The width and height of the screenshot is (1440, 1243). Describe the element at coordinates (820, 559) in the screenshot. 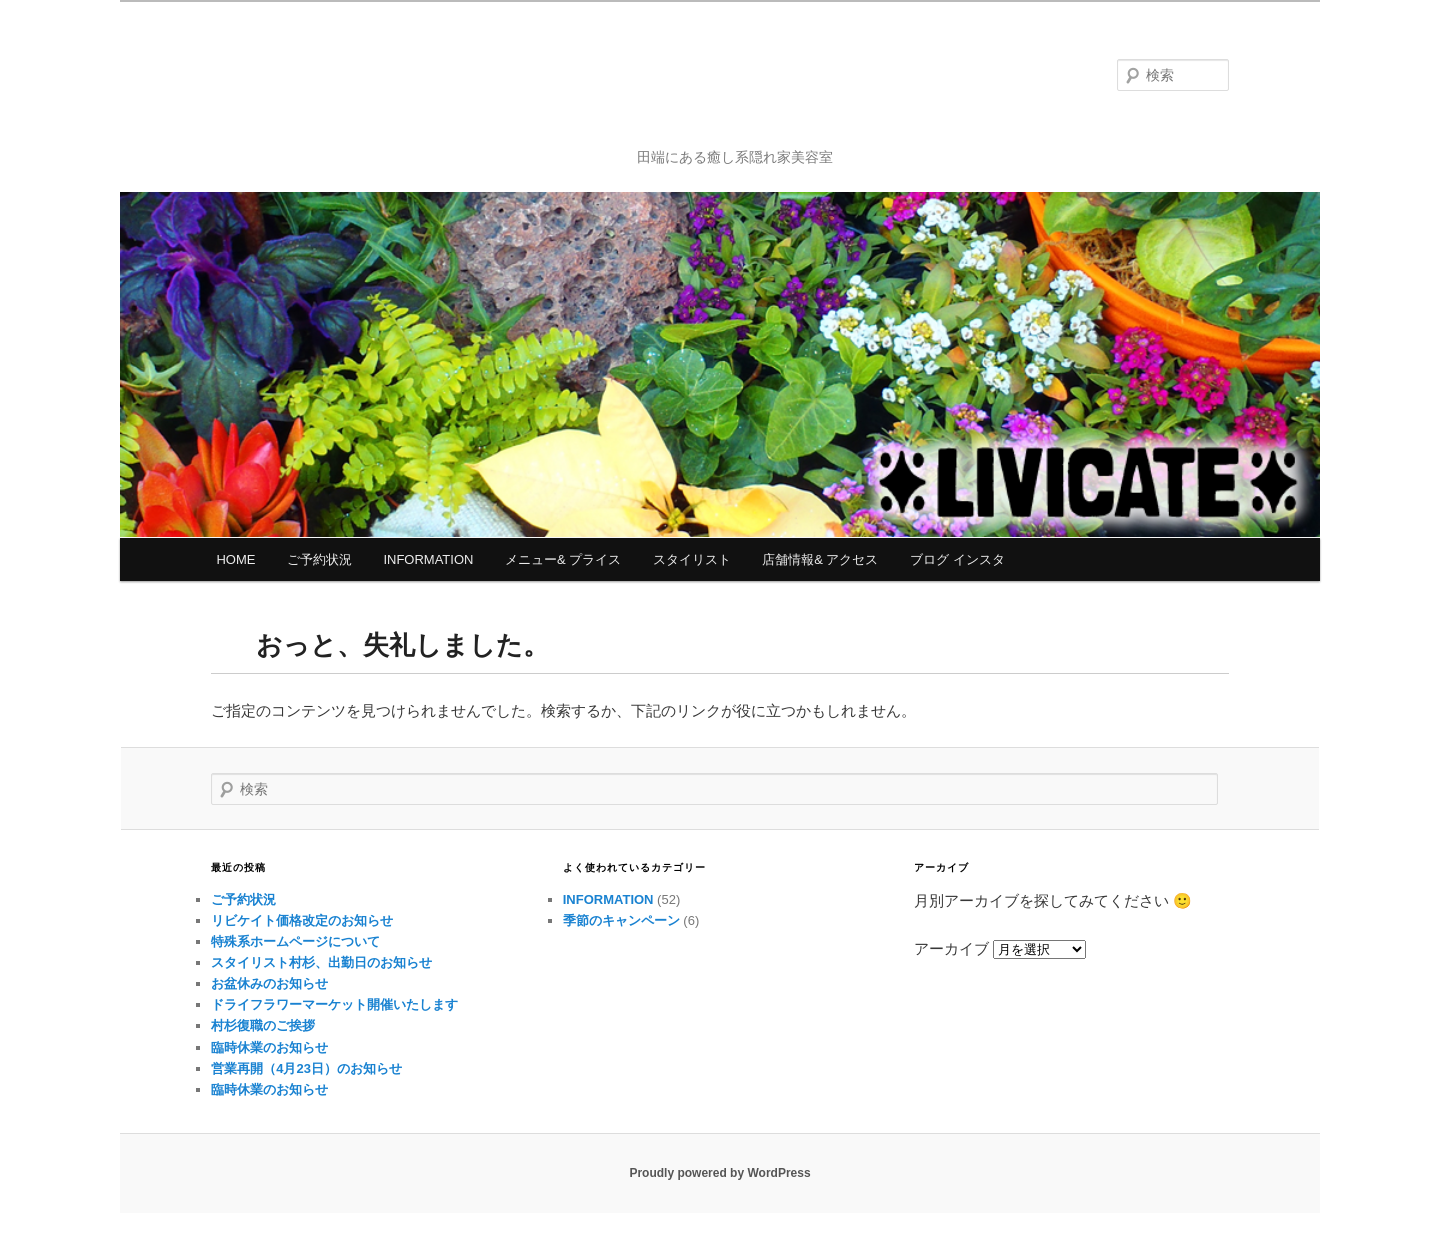

I see `店舗情報& アクセス` at that location.